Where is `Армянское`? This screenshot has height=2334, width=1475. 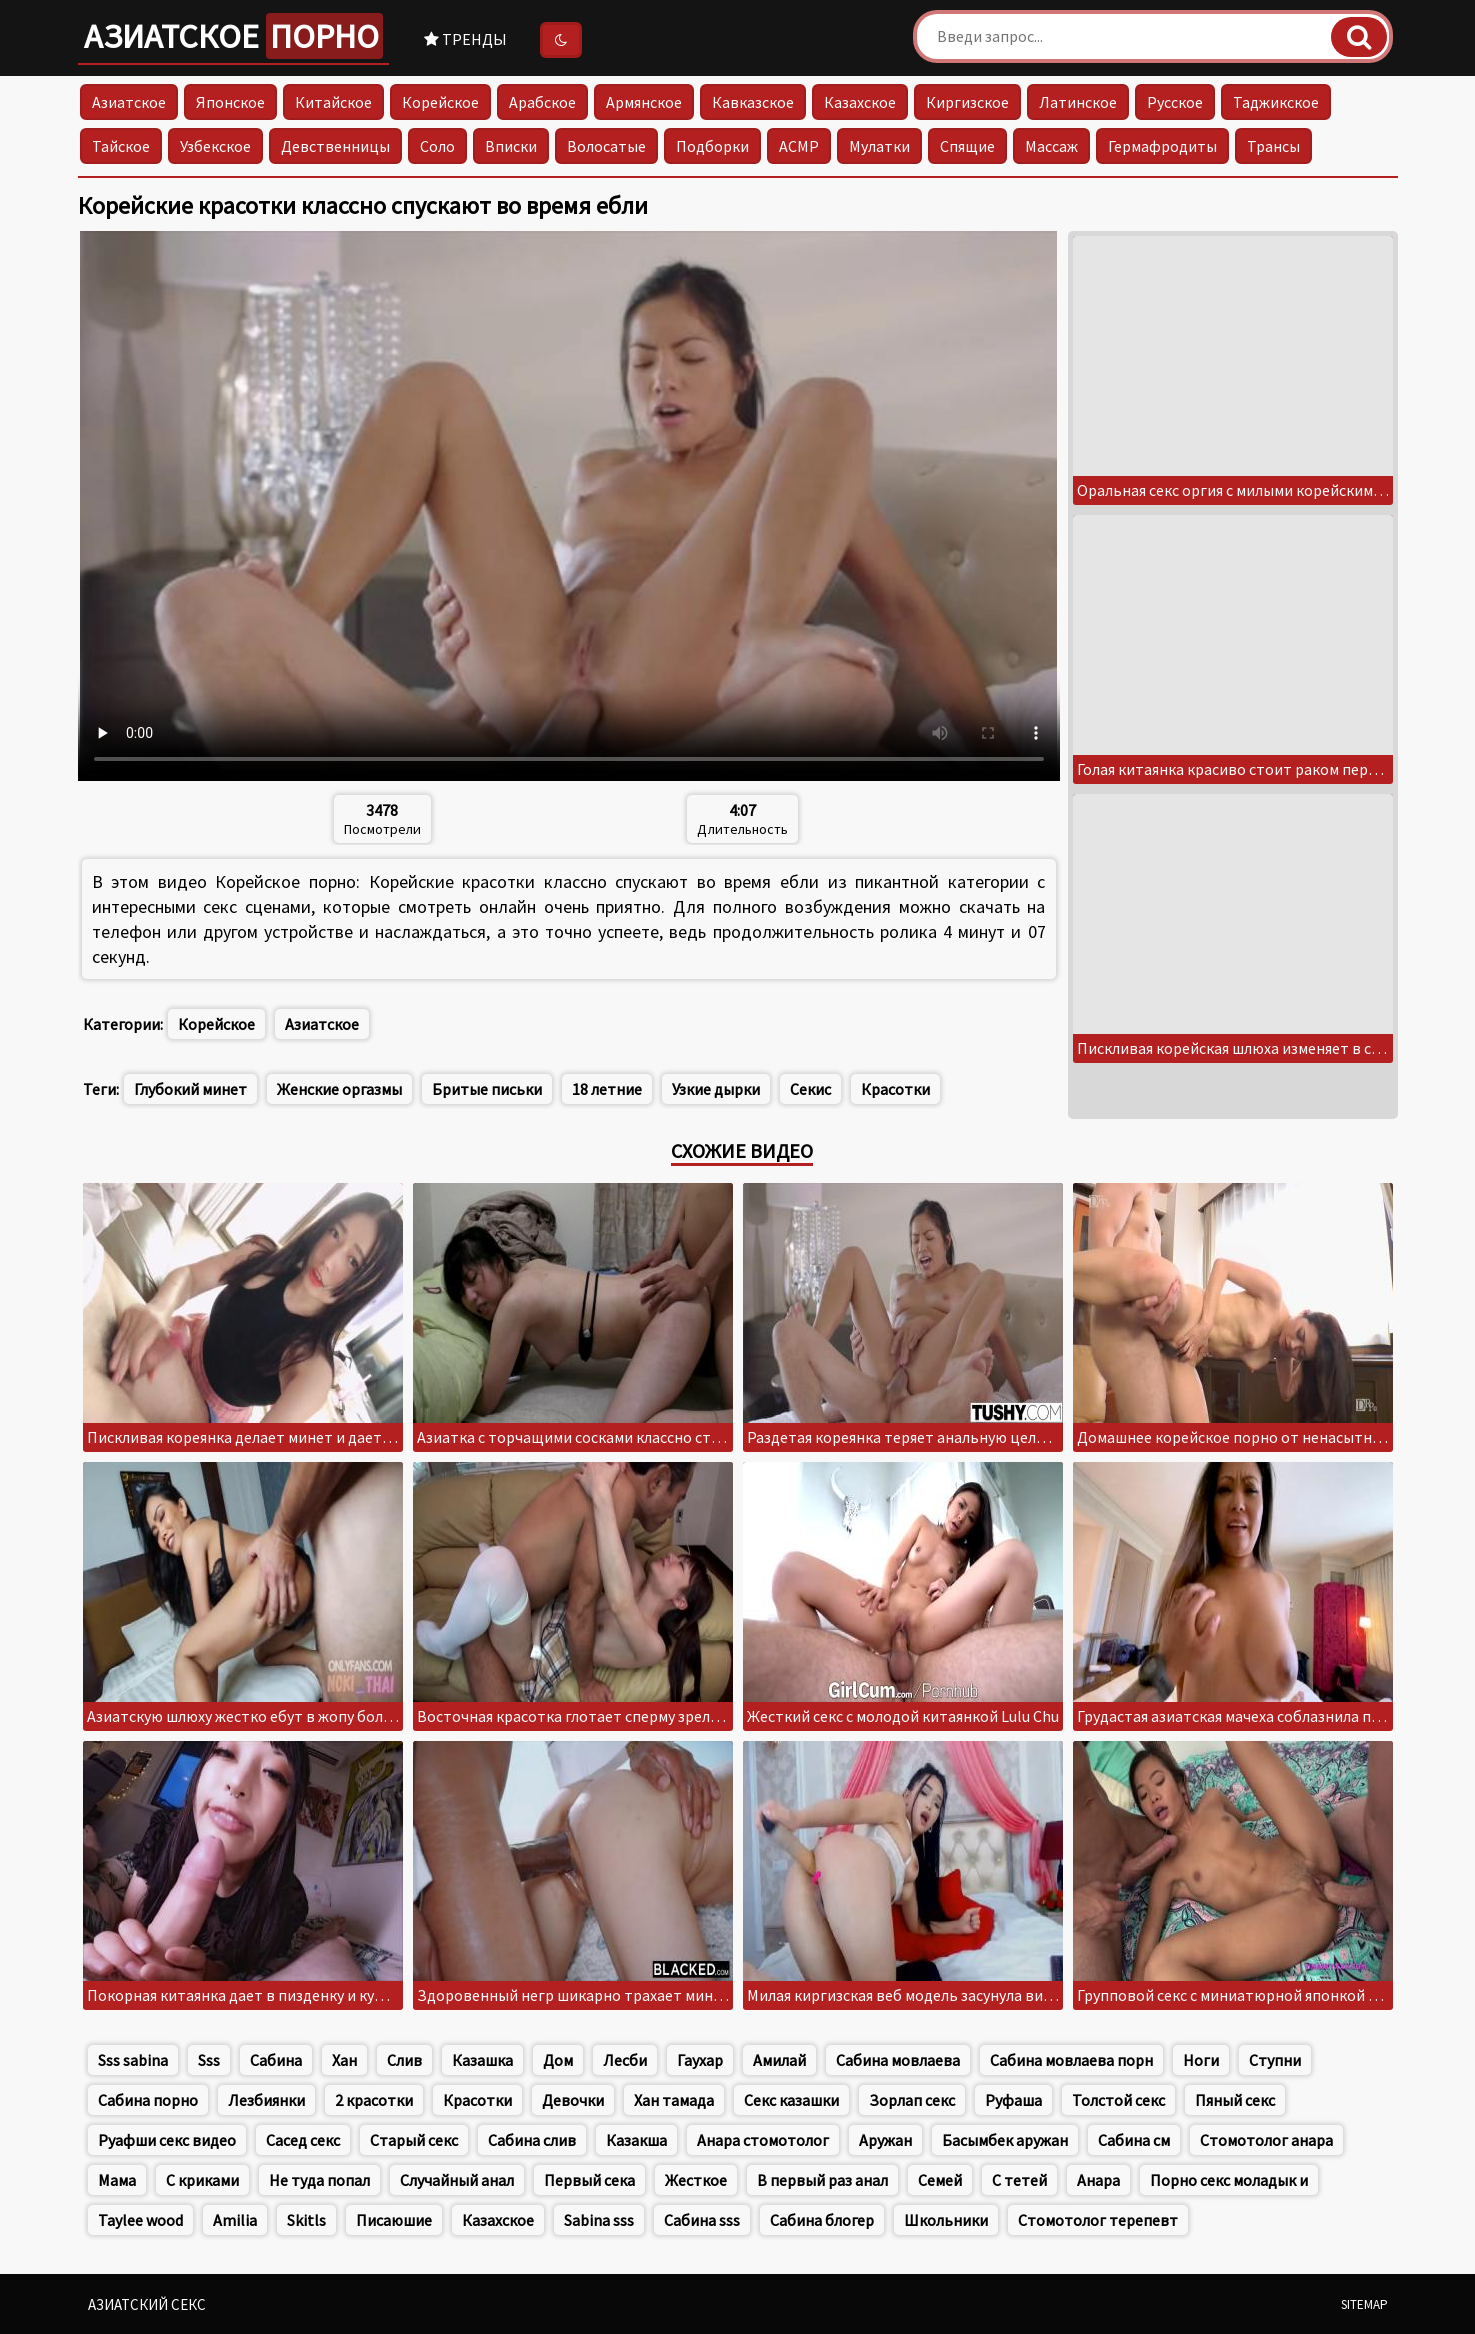
Армянское is located at coordinates (644, 102).